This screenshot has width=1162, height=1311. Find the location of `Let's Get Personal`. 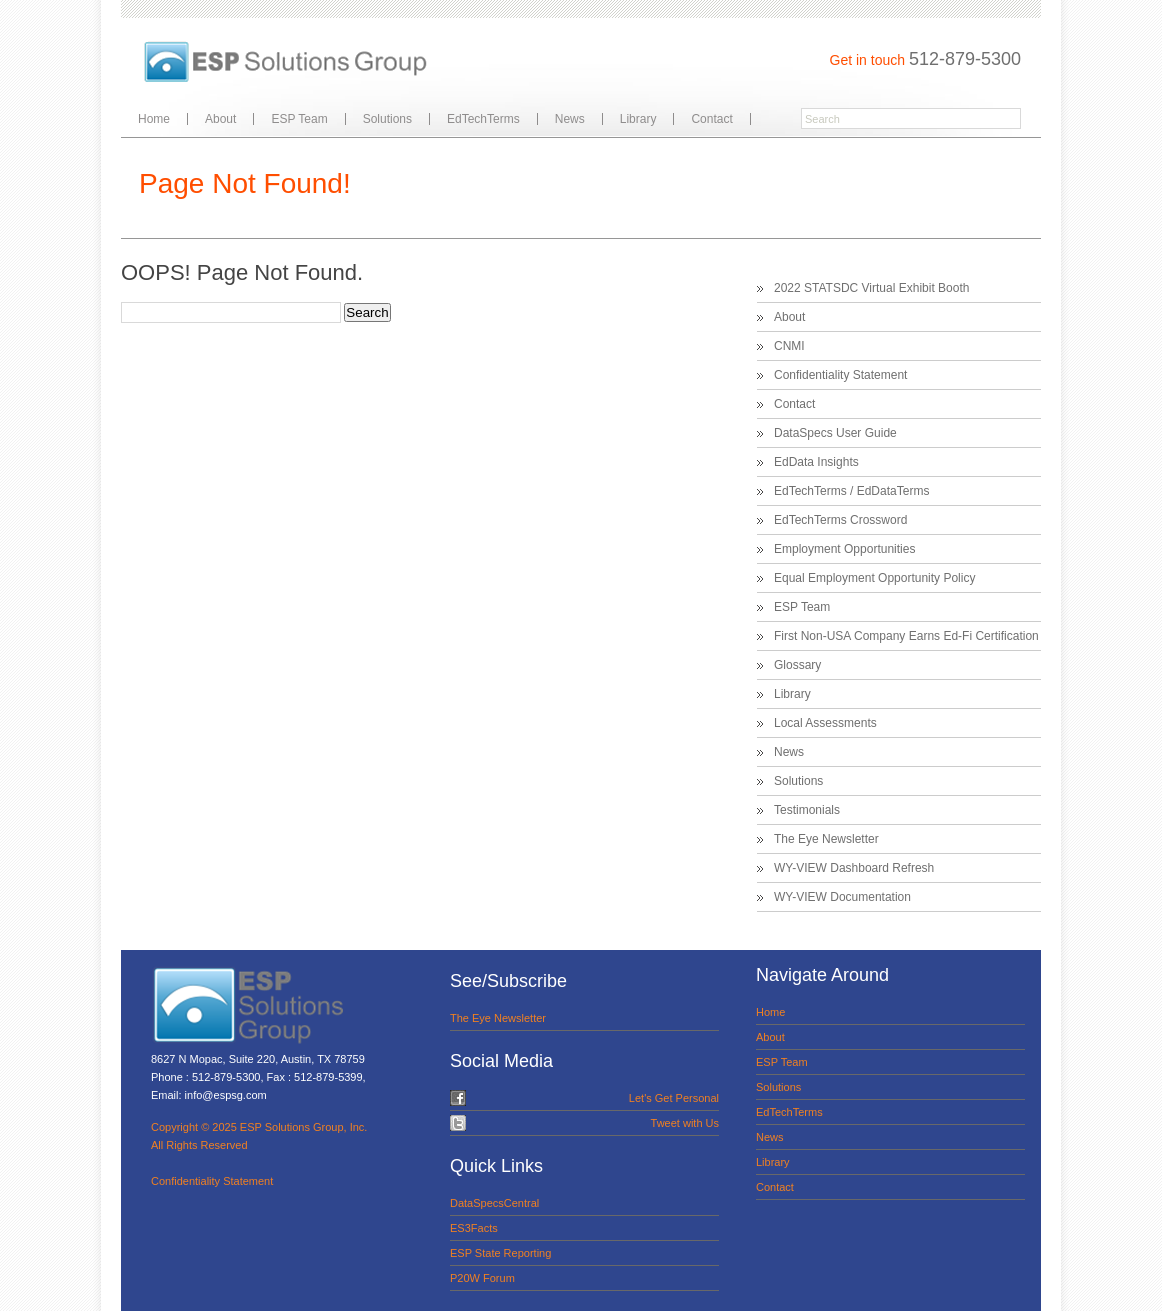

Let's Get Personal is located at coordinates (674, 1098).